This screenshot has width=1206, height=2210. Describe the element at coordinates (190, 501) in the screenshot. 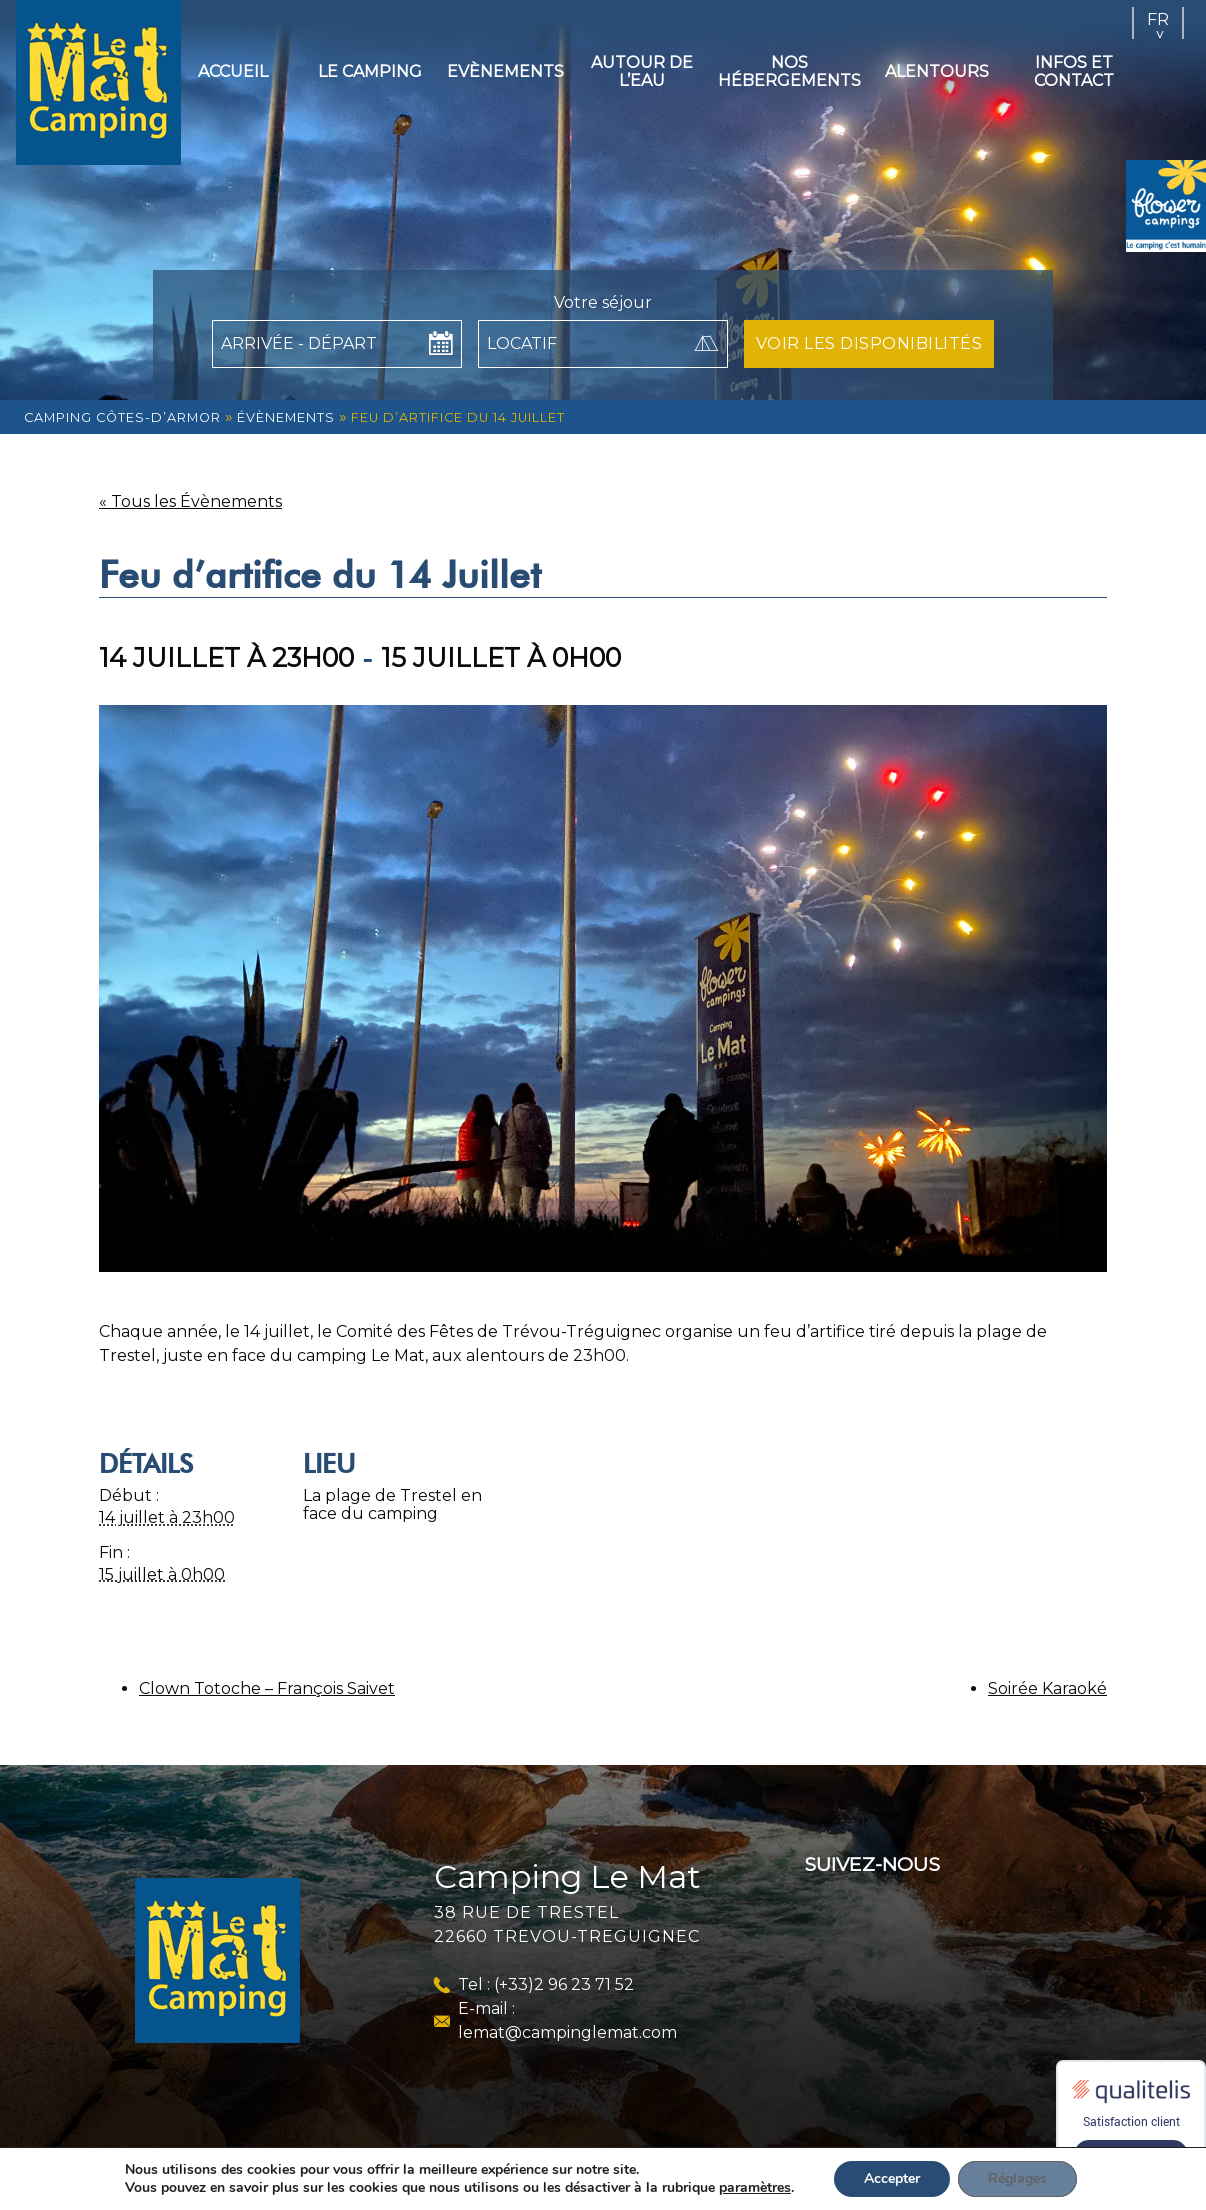

I see `« Tous les Évènements` at that location.